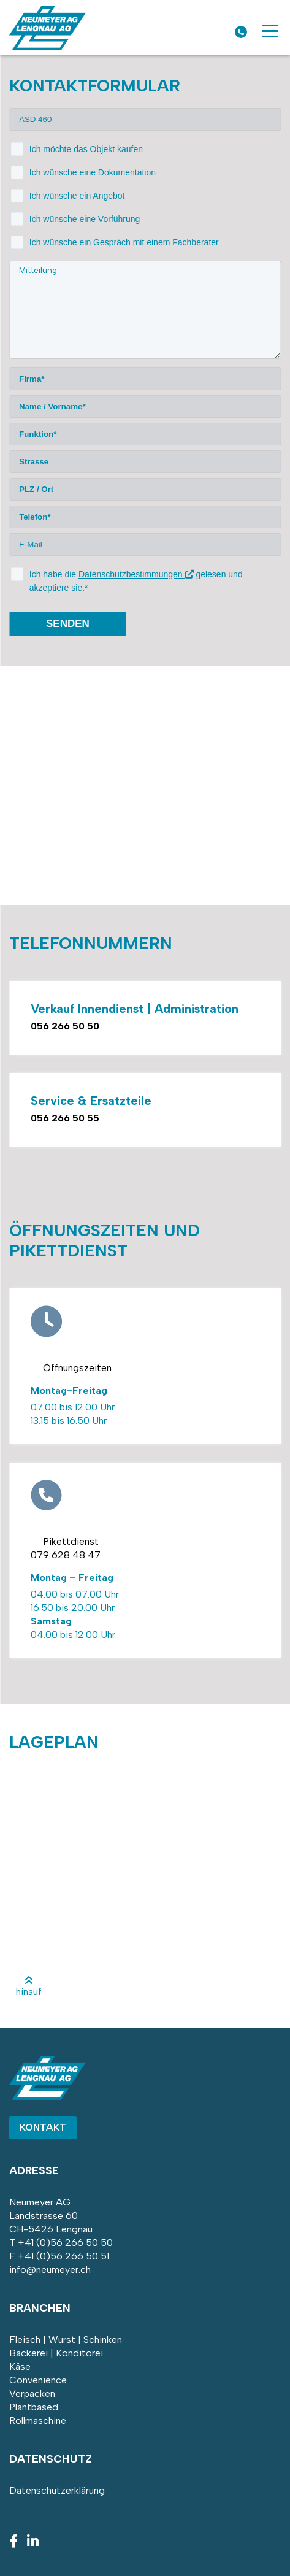 Image resolution: width=290 pixels, height=2576 pixels. I want to click on Convenience, so click(38, 2380).